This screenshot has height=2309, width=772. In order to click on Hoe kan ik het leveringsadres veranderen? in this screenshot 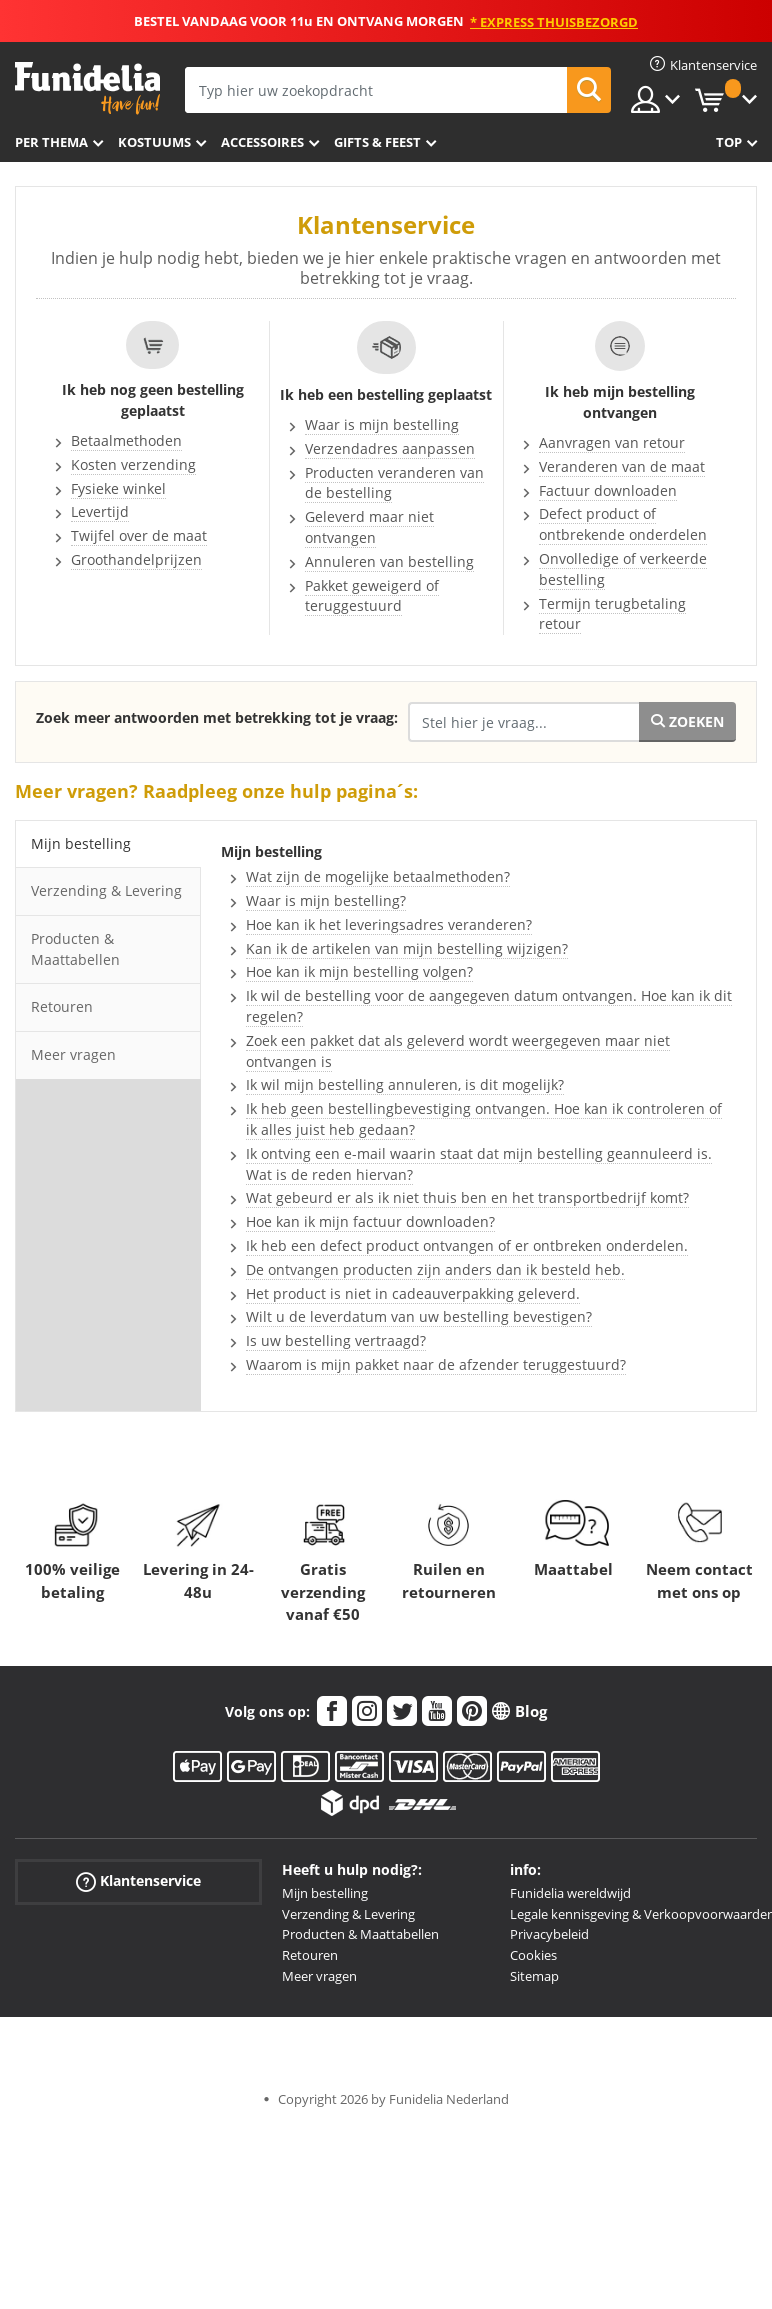, I will do `click(389, 924)`.